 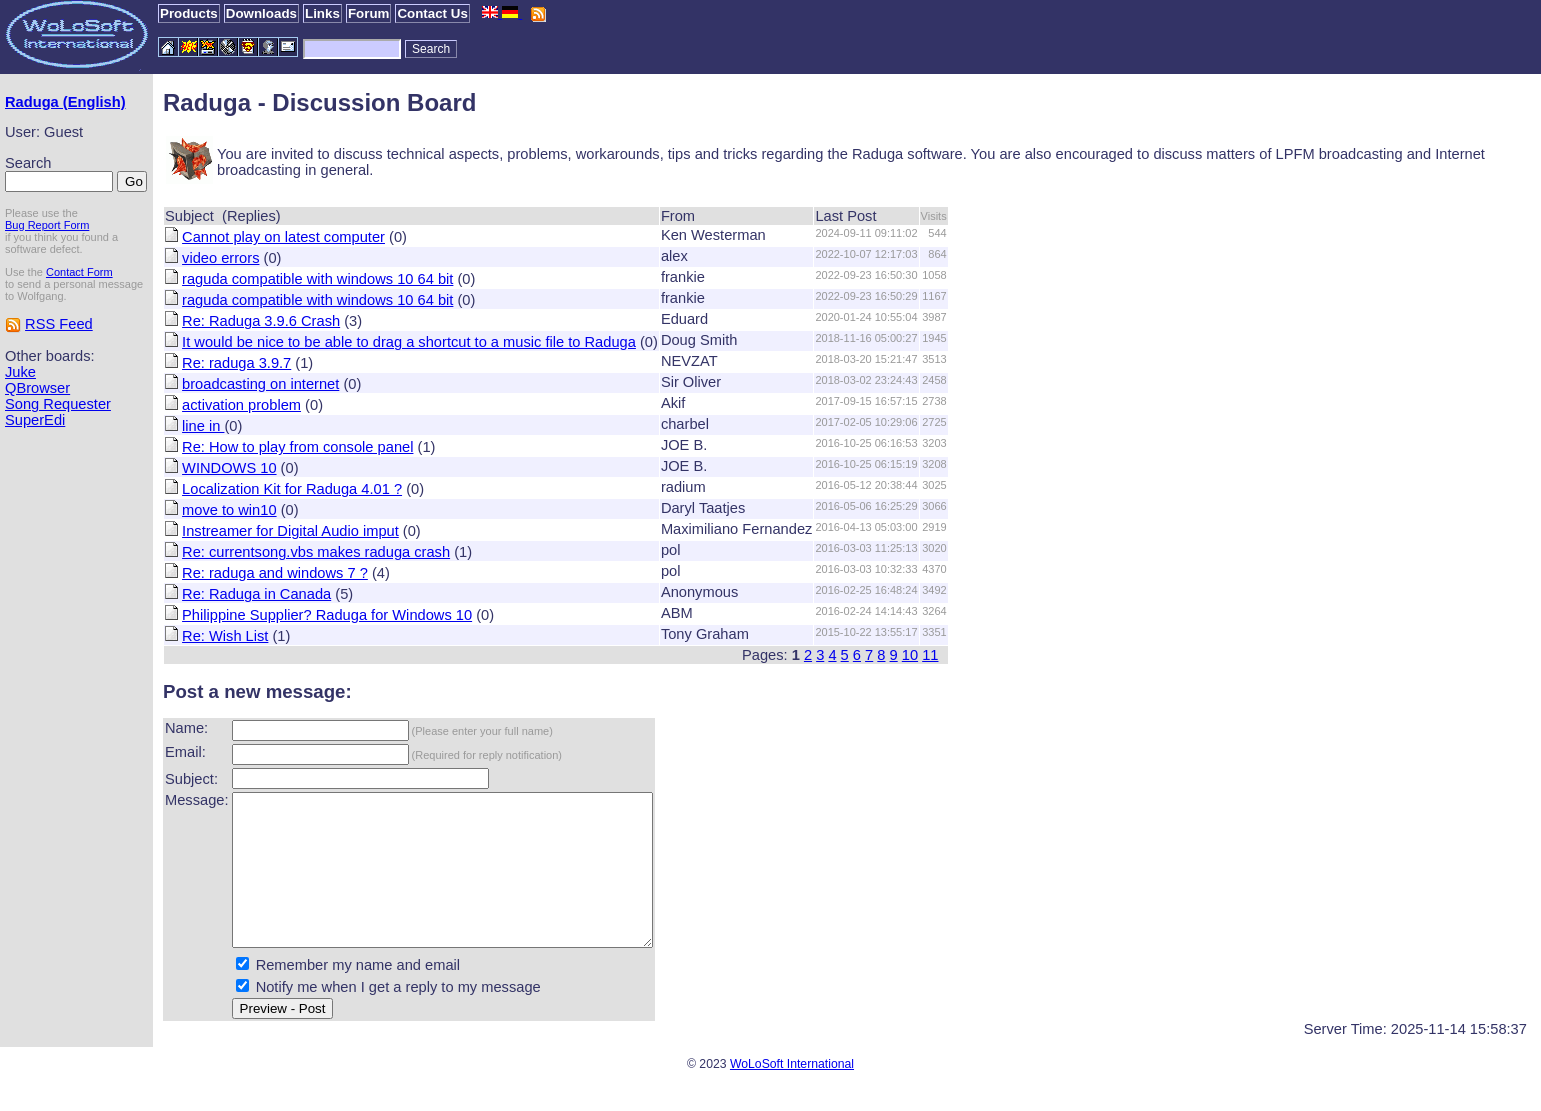 I want to click on Juke, so click(x=20, y=372).